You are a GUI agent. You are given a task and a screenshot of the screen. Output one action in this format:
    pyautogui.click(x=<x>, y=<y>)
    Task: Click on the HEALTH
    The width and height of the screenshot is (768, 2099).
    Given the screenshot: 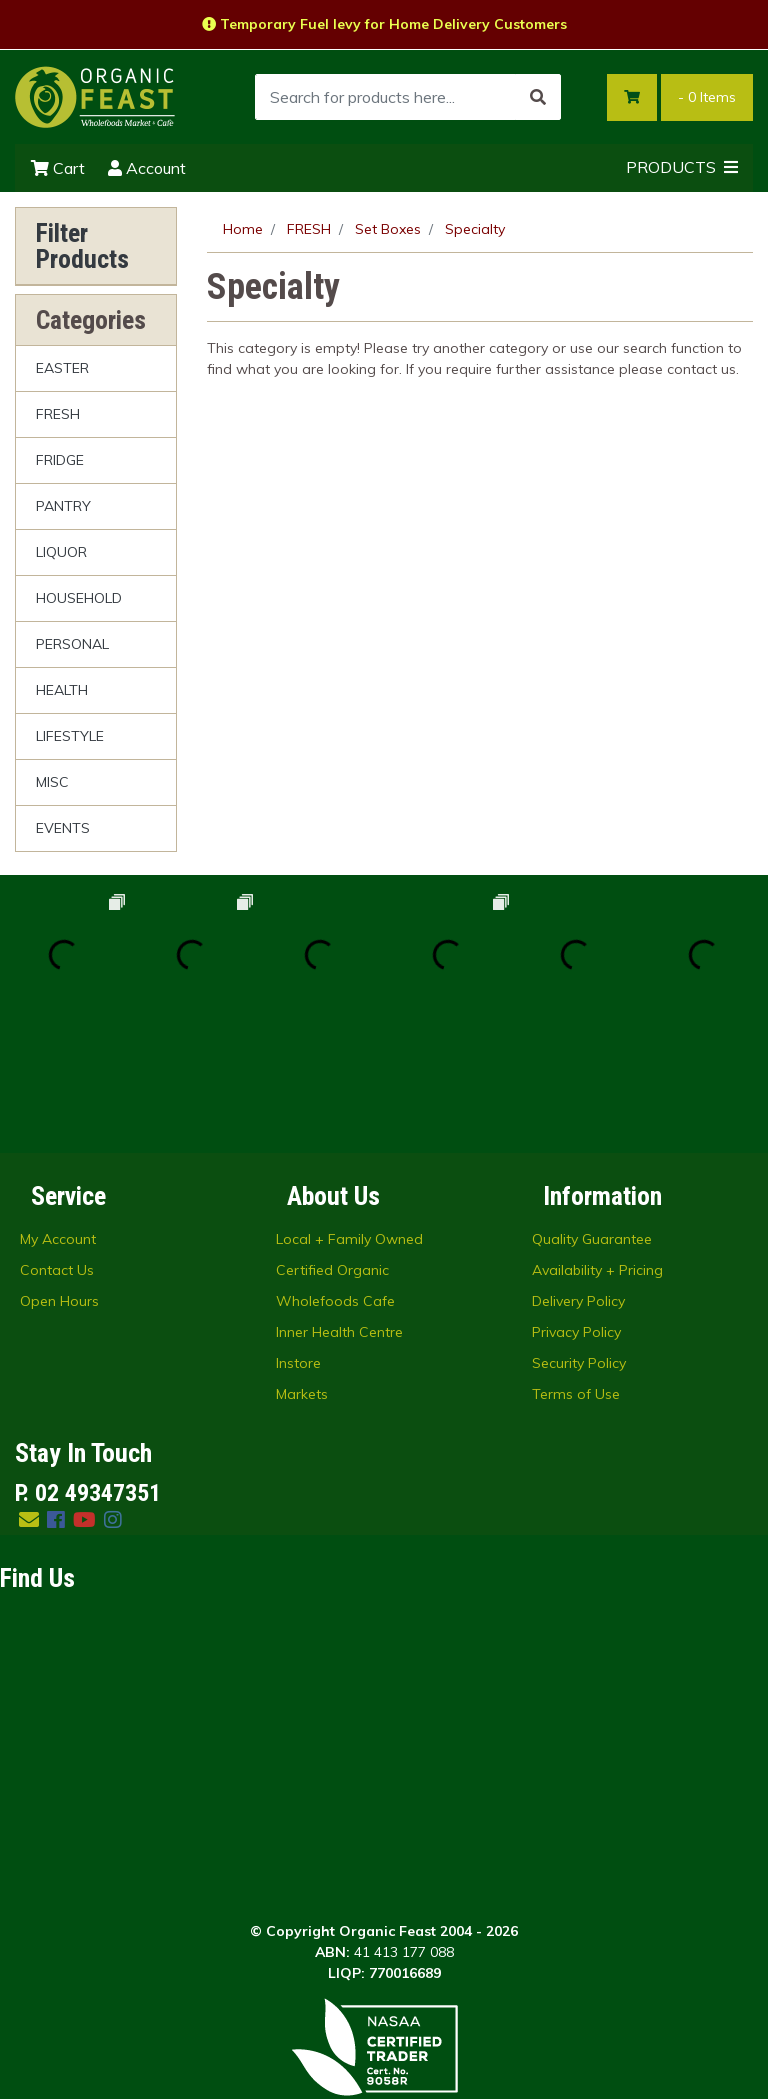 What is the action you would take?
    pyautogui.click(x=62, y=690)
    